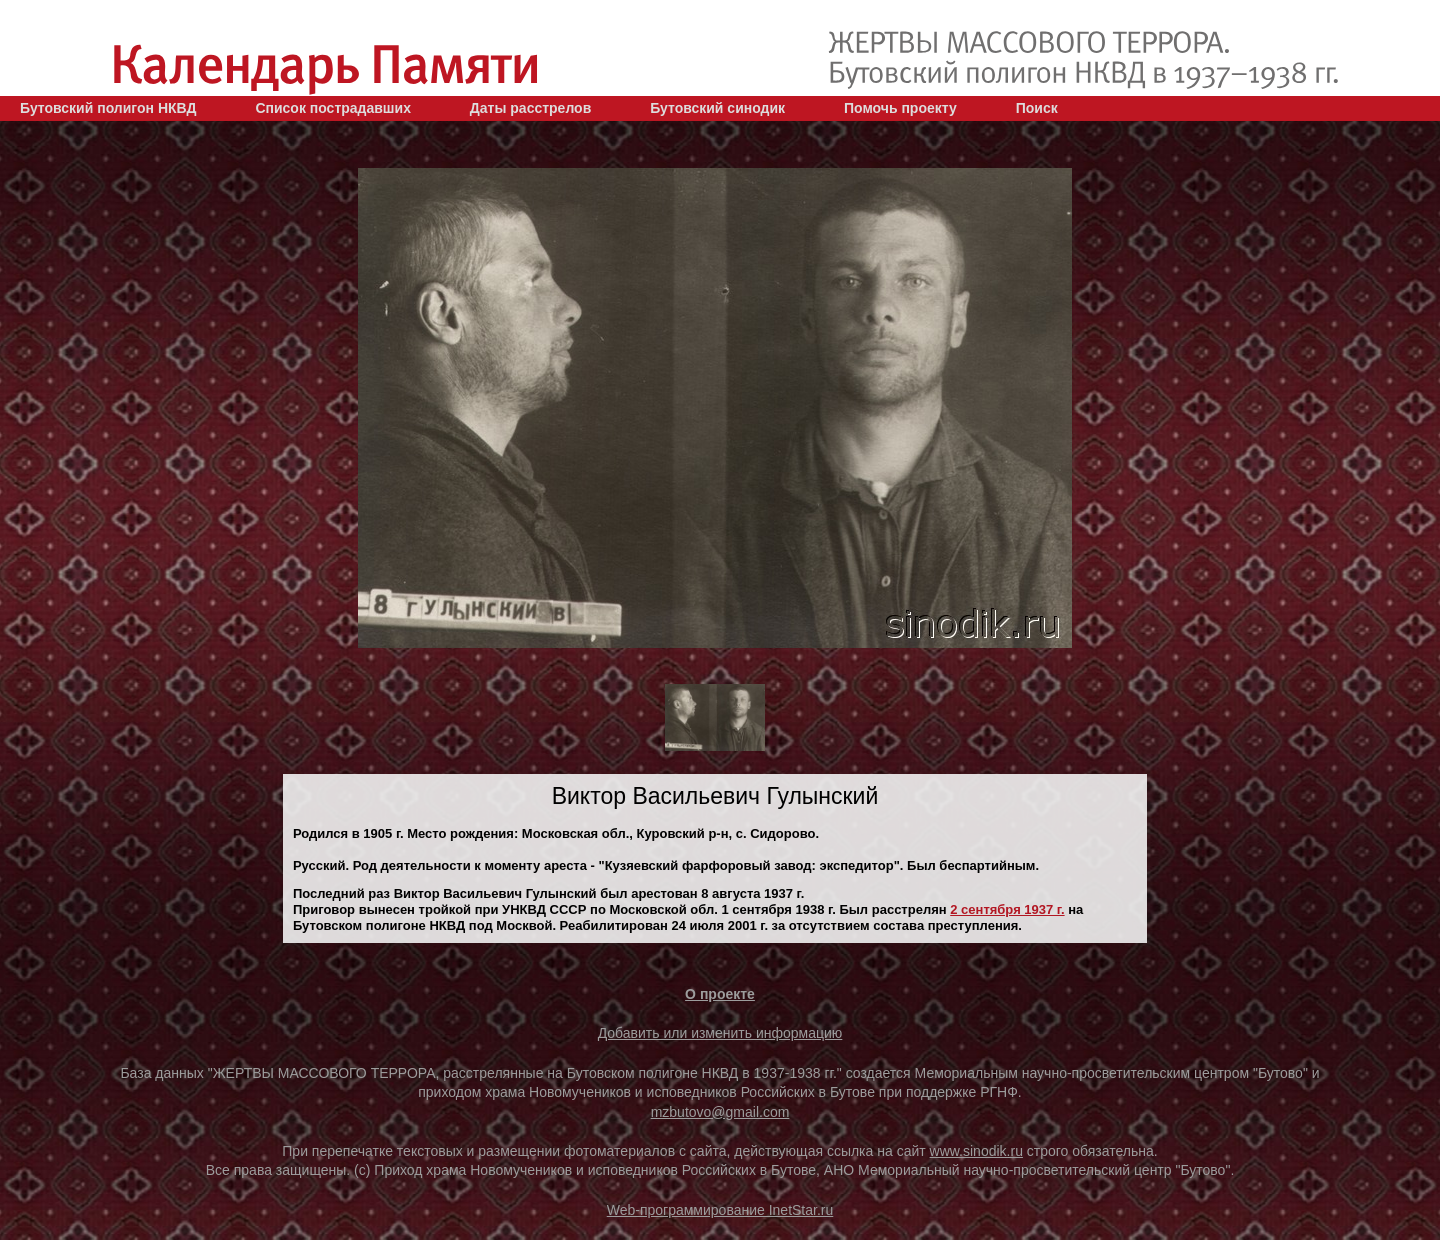 The width and height of the screenshot is (1440, 1240). What do you see at coordinates (720, 1033) in the screenshot?
I see `Добавить или изменить информацию` at bounding box center [720, 1033].